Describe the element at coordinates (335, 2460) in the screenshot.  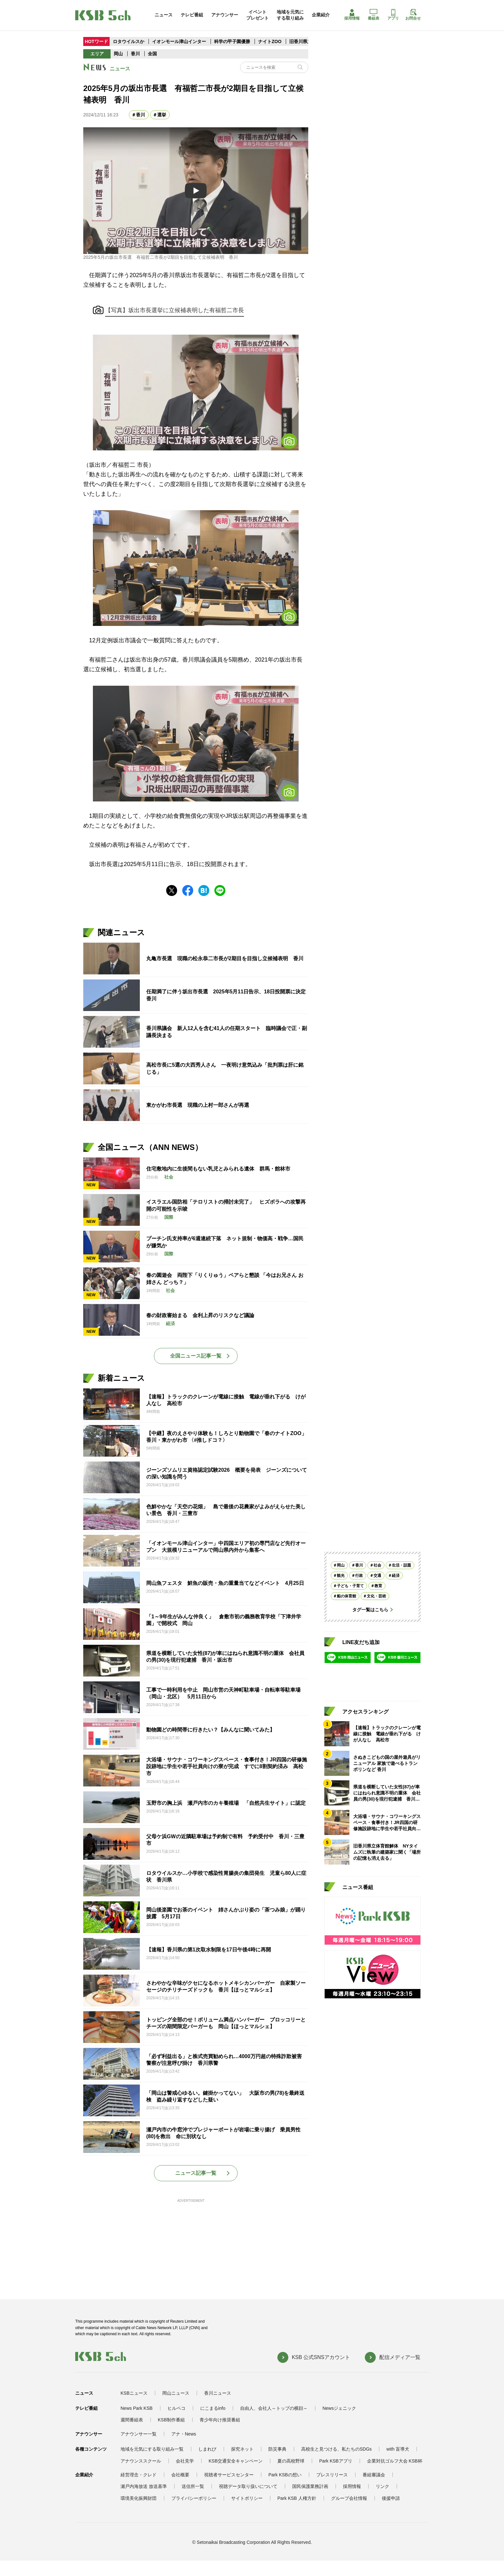
I see `Park KSBアプリ` at that location.